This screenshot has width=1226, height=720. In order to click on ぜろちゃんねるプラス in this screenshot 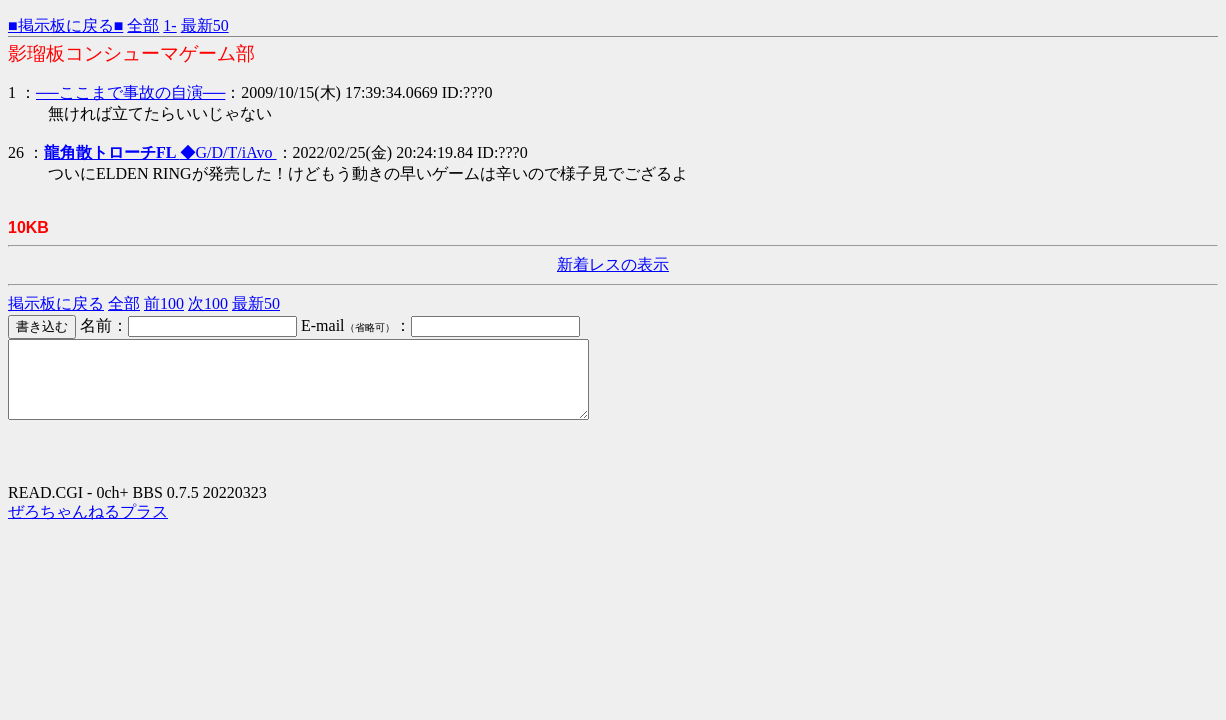, I will do `click(88, 526)`.